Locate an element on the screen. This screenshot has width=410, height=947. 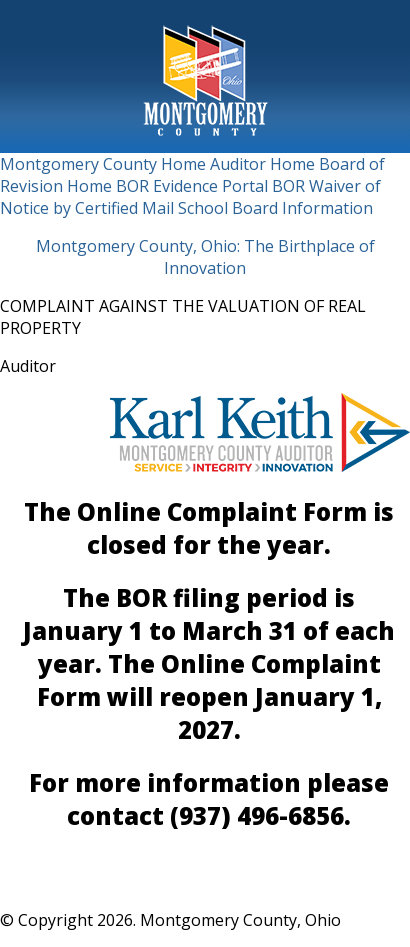
BOR Evidence Portal is located at coordinates (192, 186).